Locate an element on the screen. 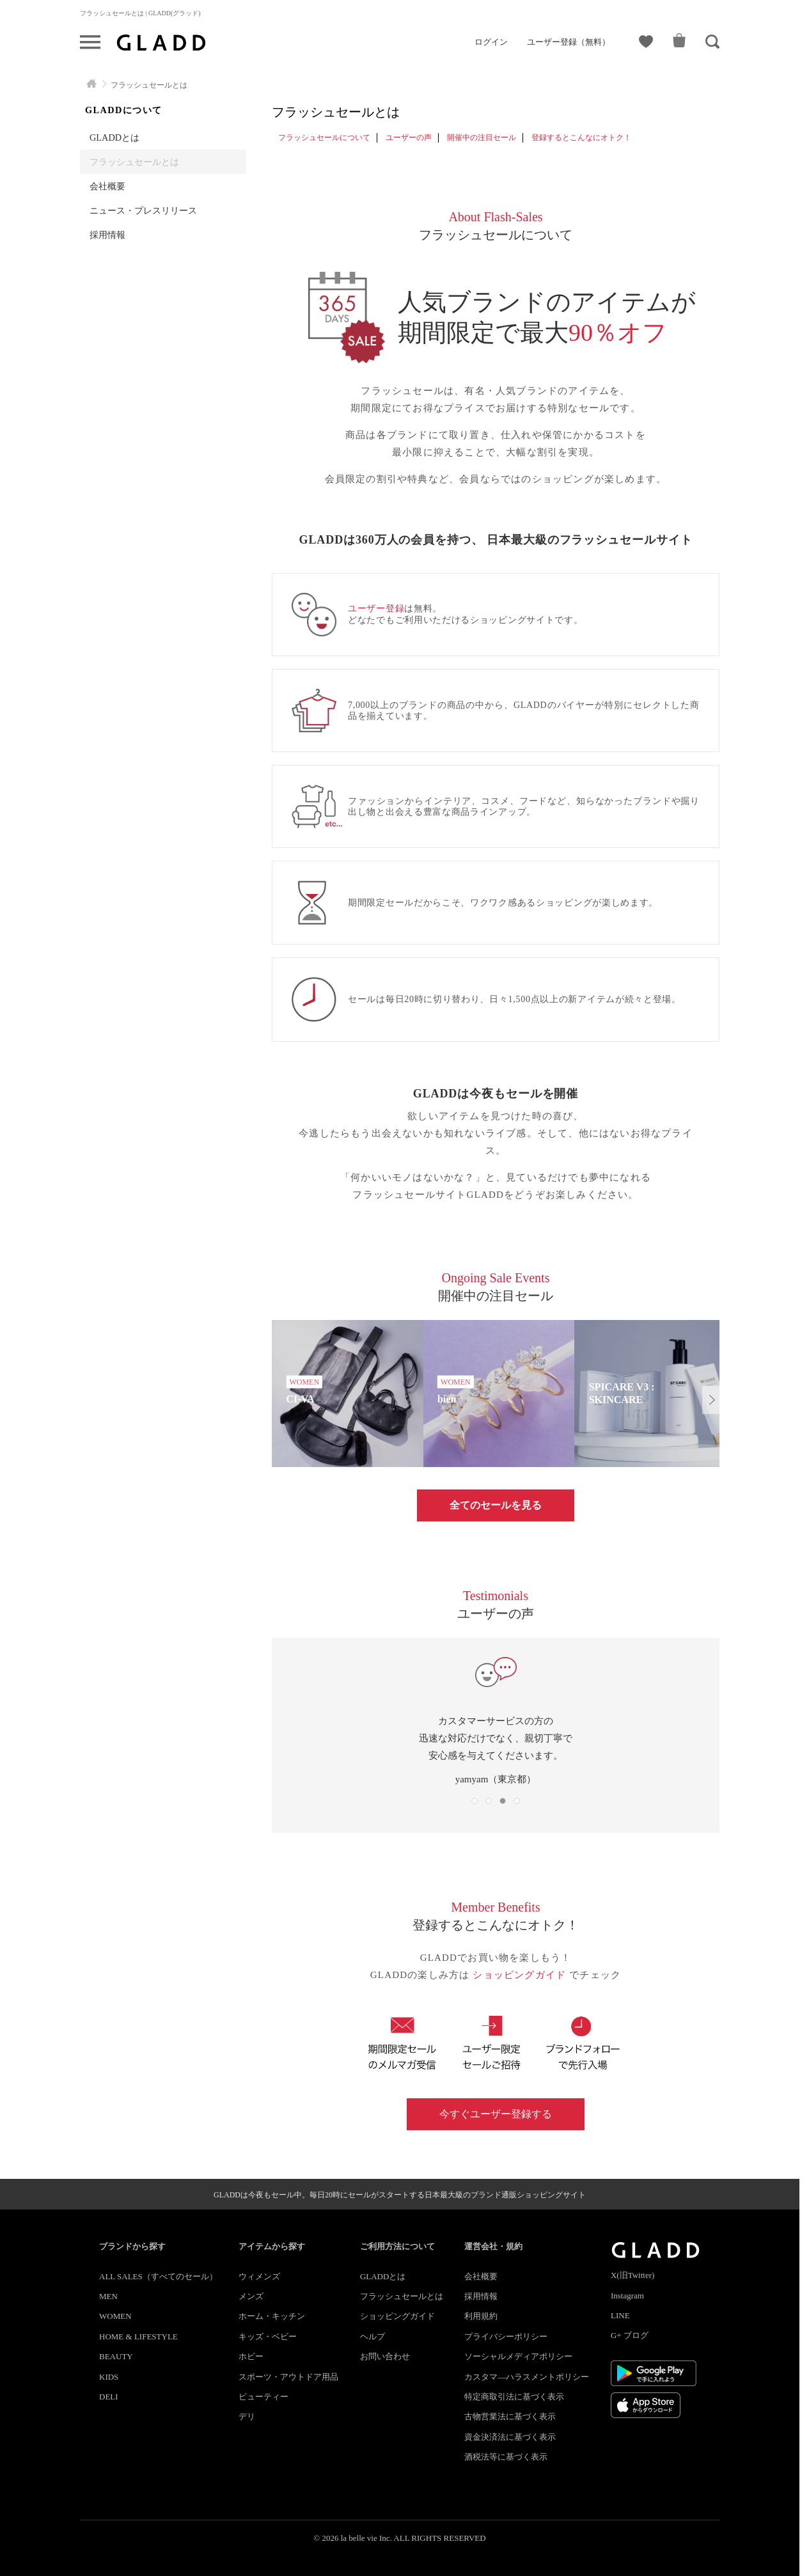 This screenshot has width=809, height=2576. ユーザー登録（無料） is located at coordinates (568, 42).